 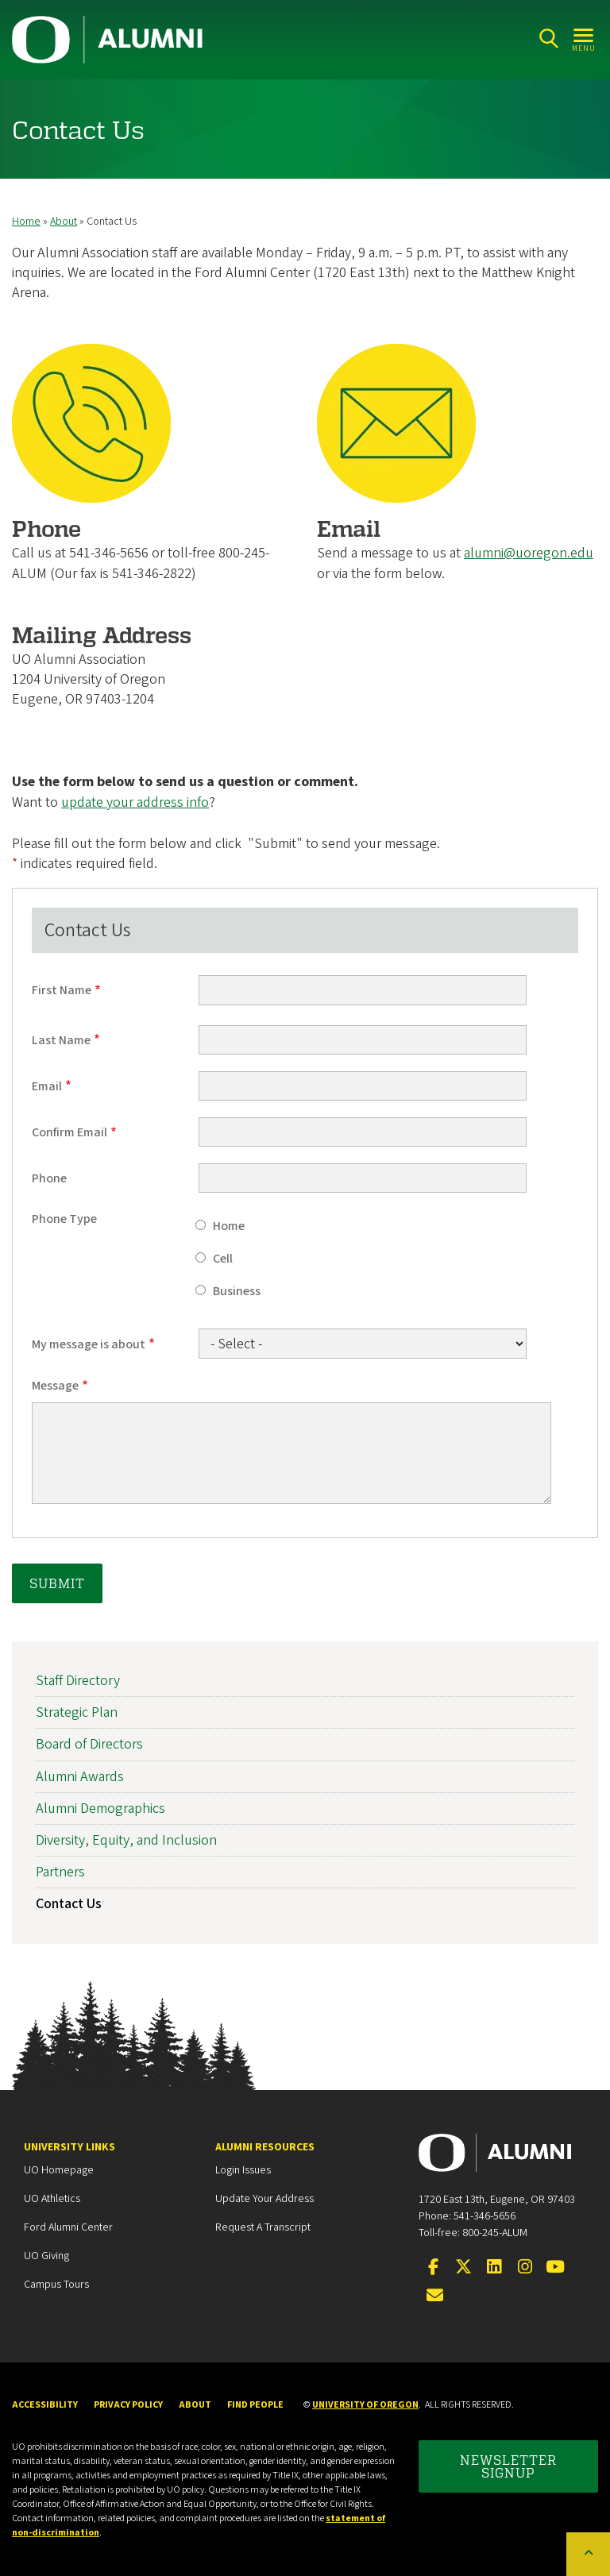 I want to click on [Connect on LinkedIn], so click(x=494, y=2268).